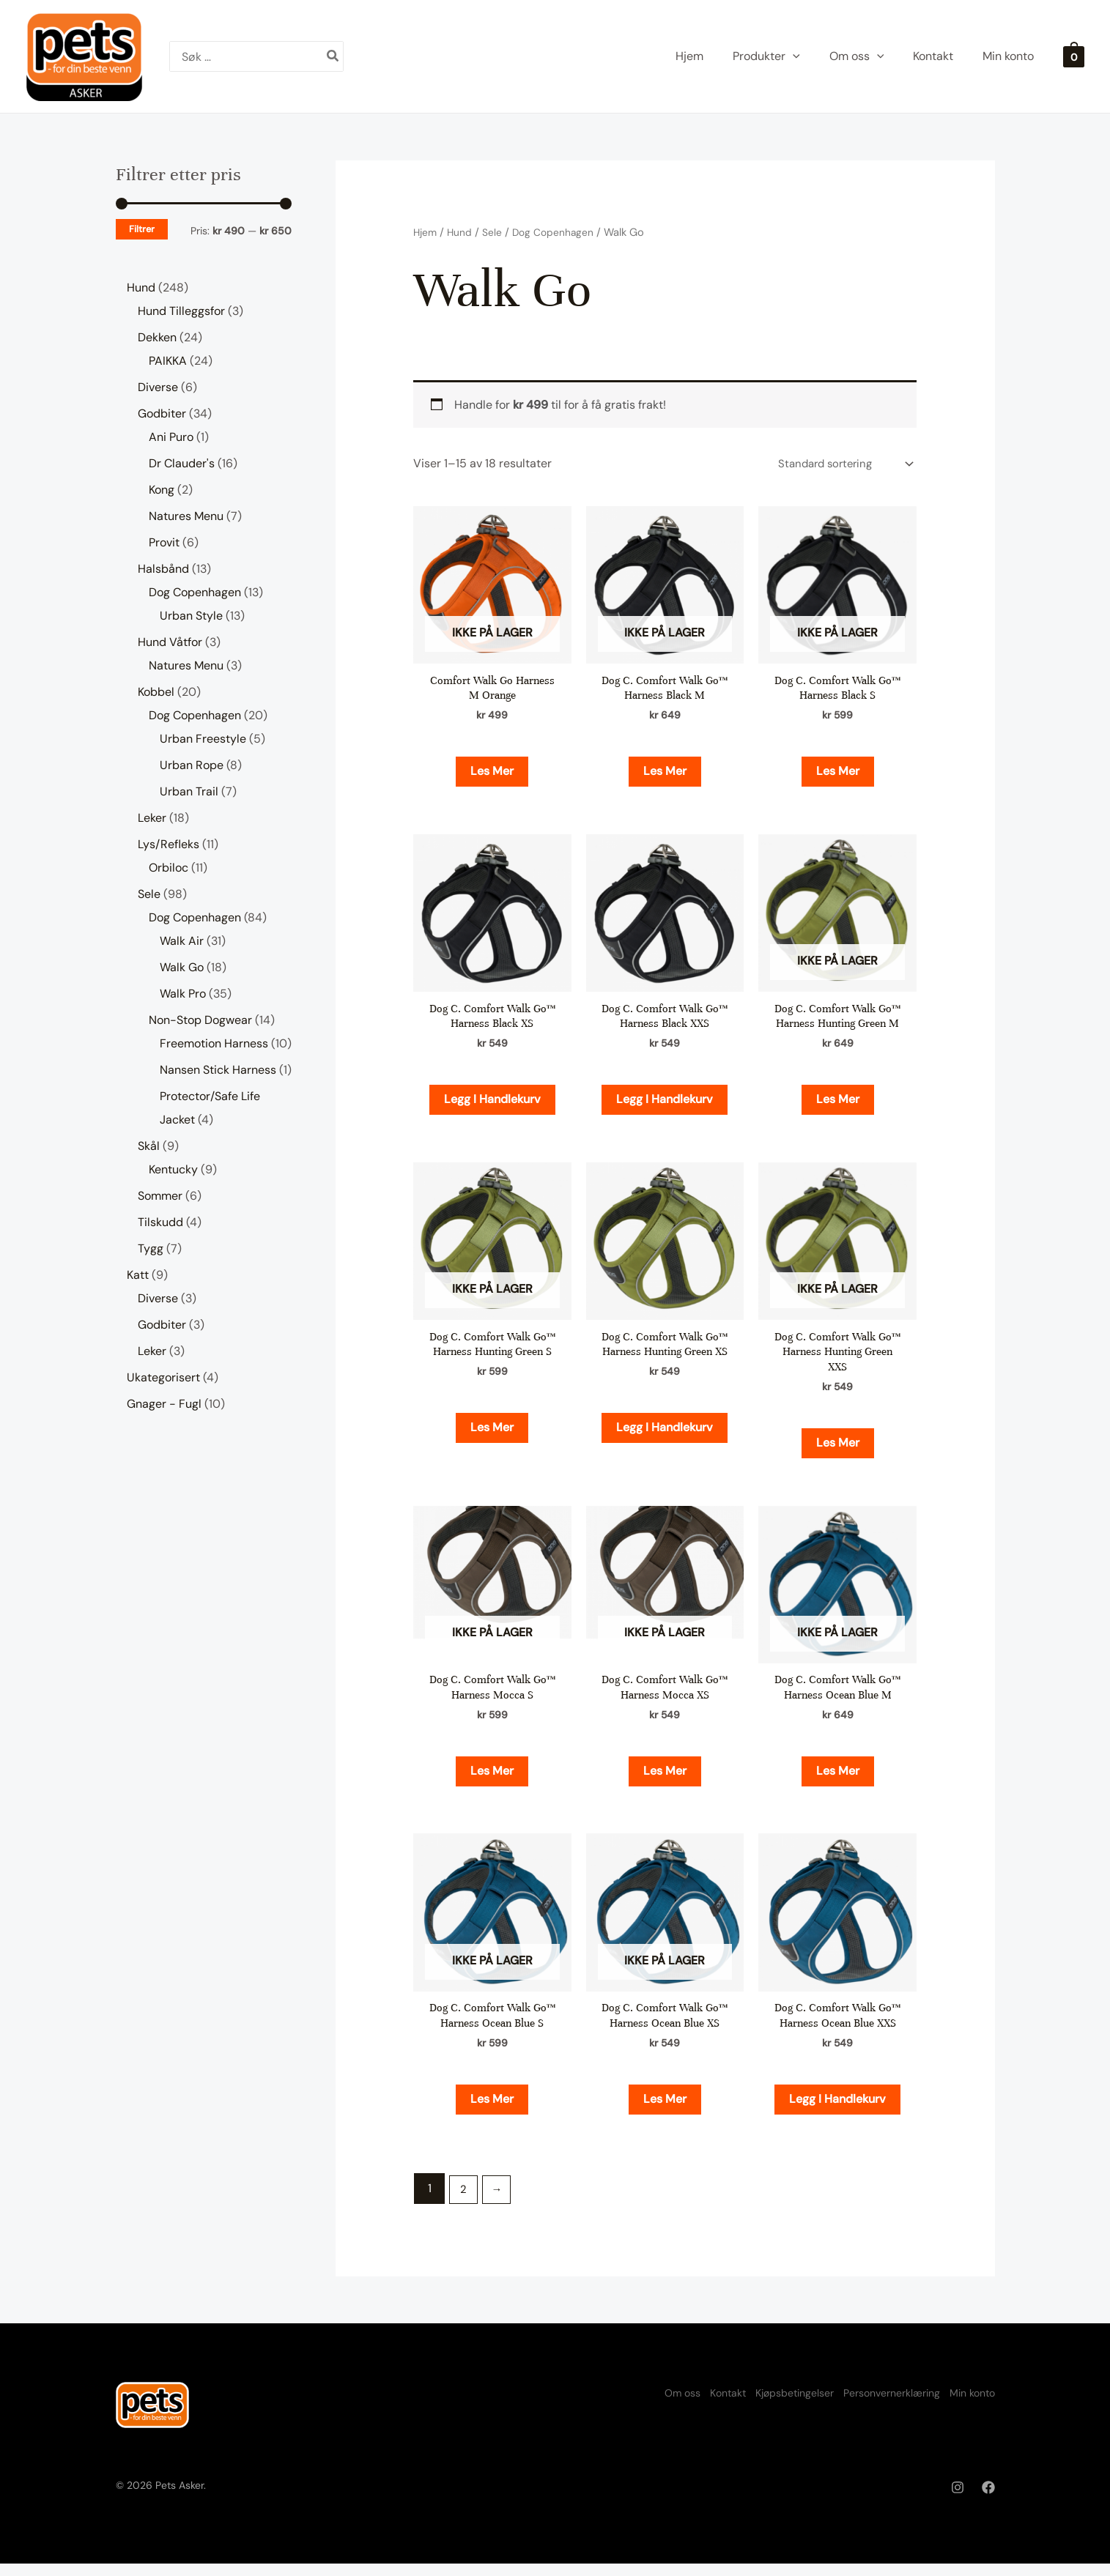 The height and width of the screenshot is (2576, 1110). What do you see at coordinates (492, 773) in the screenshot?
I see `Les mer [Les mer om «Comfort Walk Go Harness M Orange»]` at bounding box center [492, 773].